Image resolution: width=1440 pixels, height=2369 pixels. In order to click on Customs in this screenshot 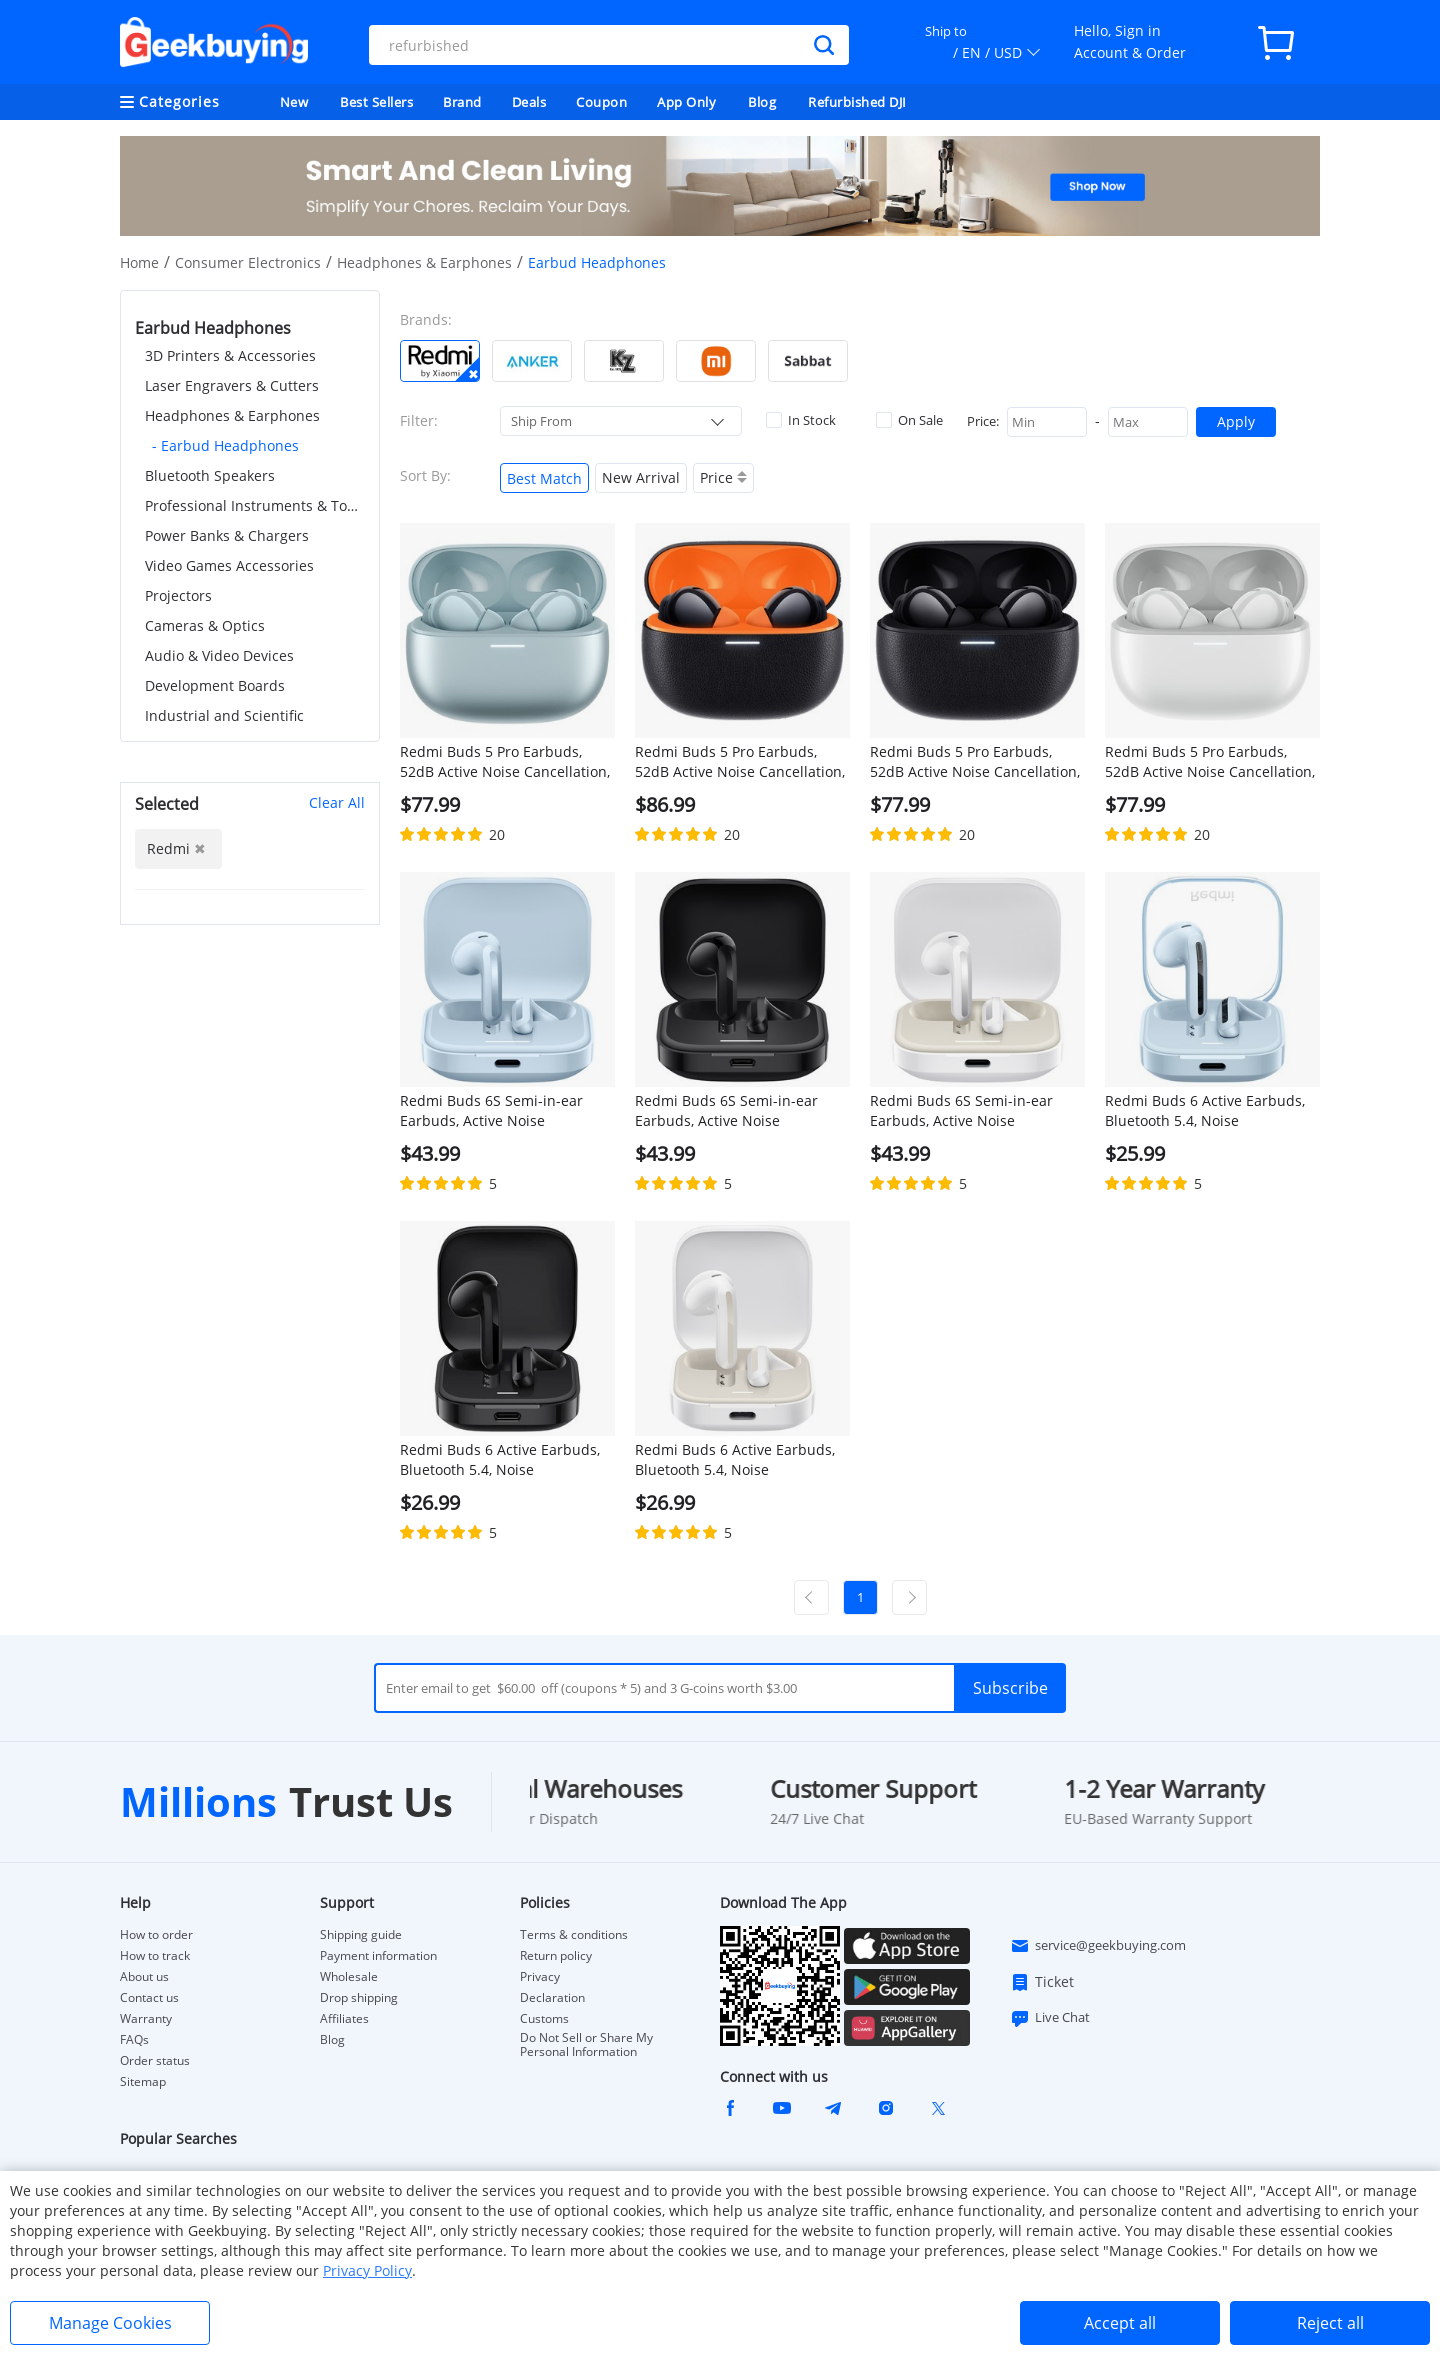, I will do `click(544, 2019)`.